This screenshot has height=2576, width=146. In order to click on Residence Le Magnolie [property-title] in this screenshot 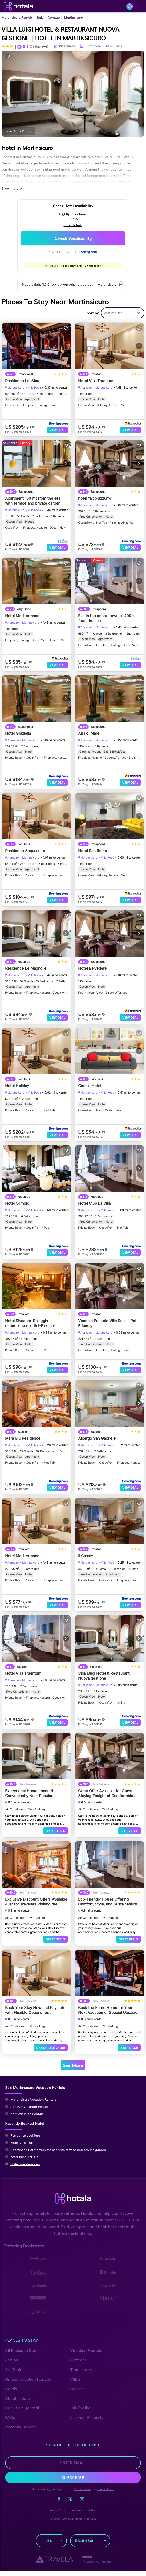, I will do `click(25, 968)`.